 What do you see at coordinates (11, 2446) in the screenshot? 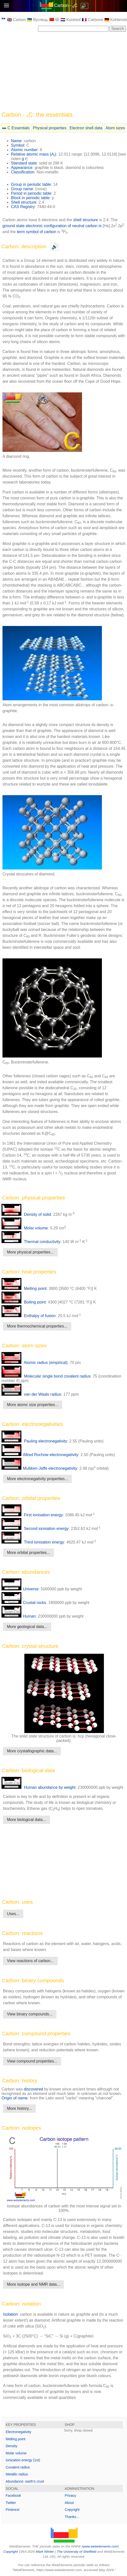
I see `Density` at bounding box center [11, 2446].